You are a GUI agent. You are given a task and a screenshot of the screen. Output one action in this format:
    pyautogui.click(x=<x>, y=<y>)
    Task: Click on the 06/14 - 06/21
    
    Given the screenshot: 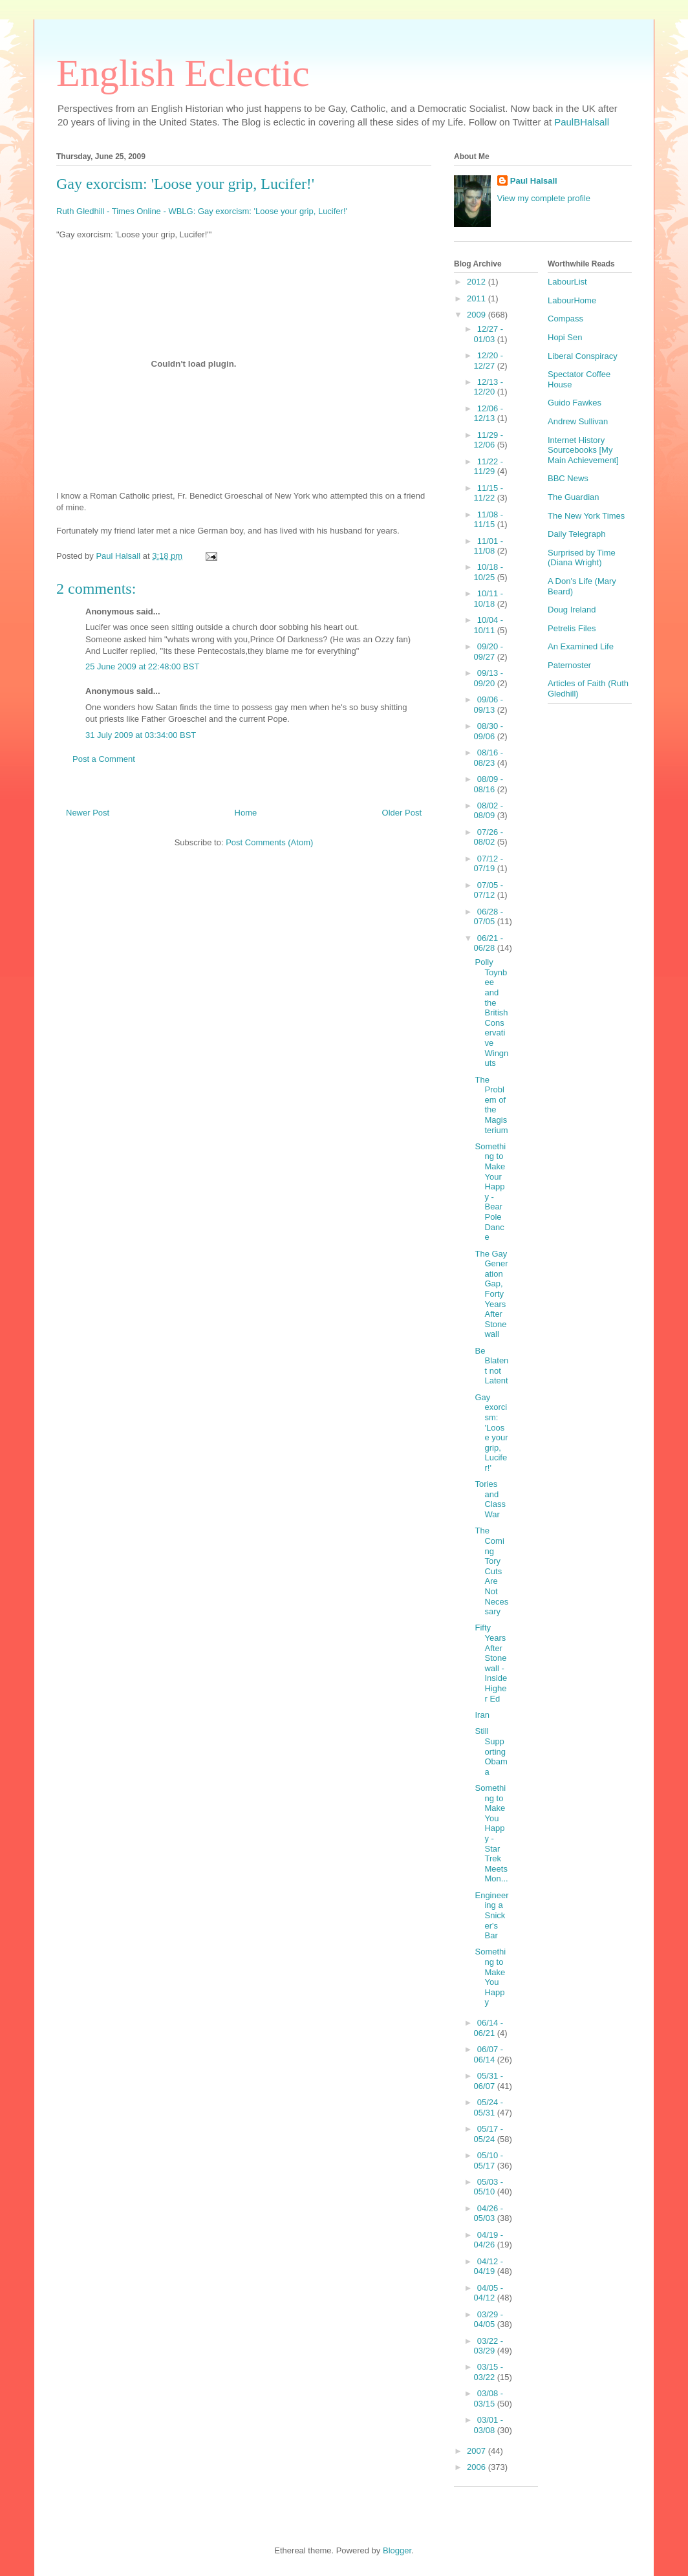 What is the action you would take?
    pyautogui.click(x=489, y=2028)
    